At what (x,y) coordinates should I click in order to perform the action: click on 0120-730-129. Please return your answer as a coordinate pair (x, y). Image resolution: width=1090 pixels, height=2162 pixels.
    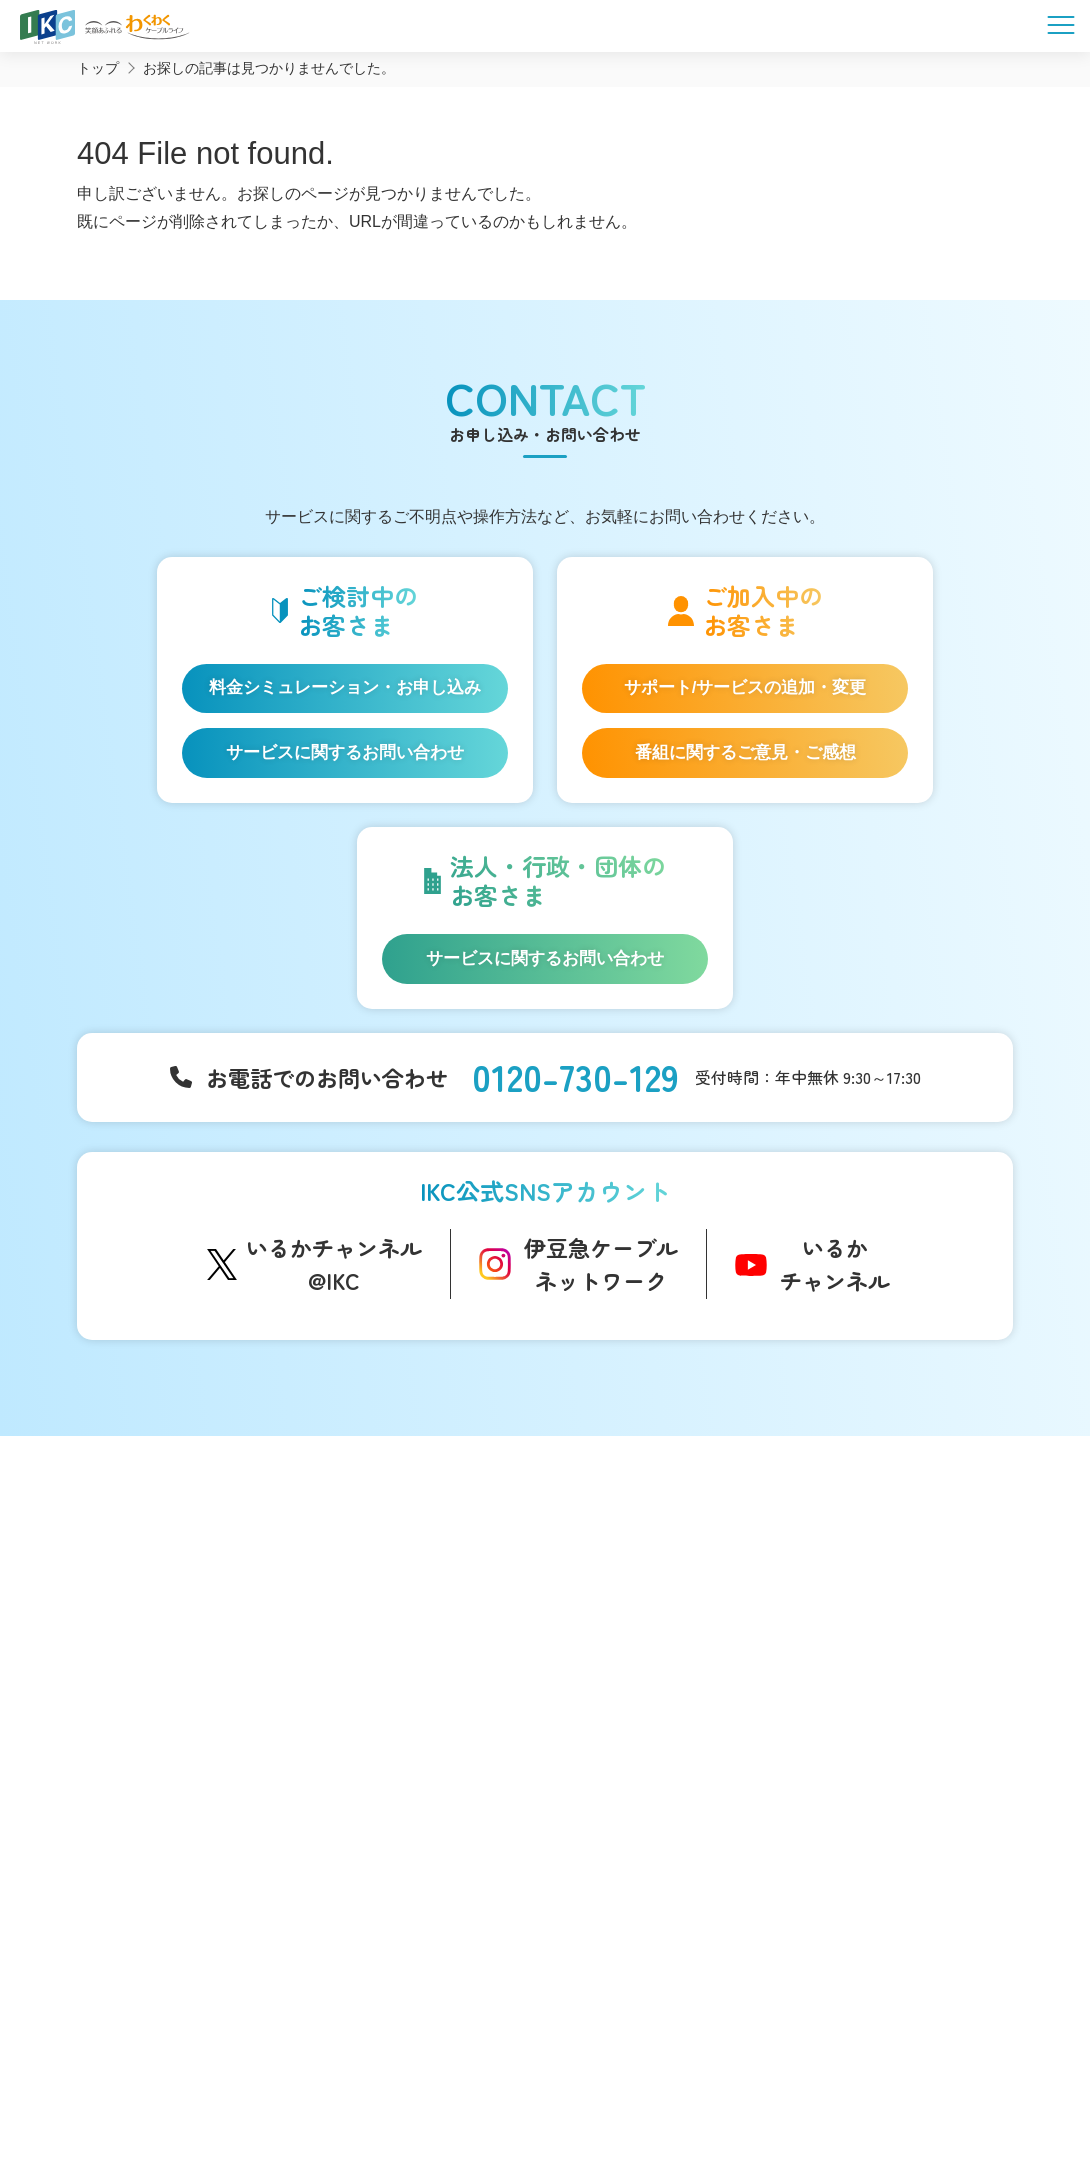
    Looking at the image, I should click on (575, 1093).